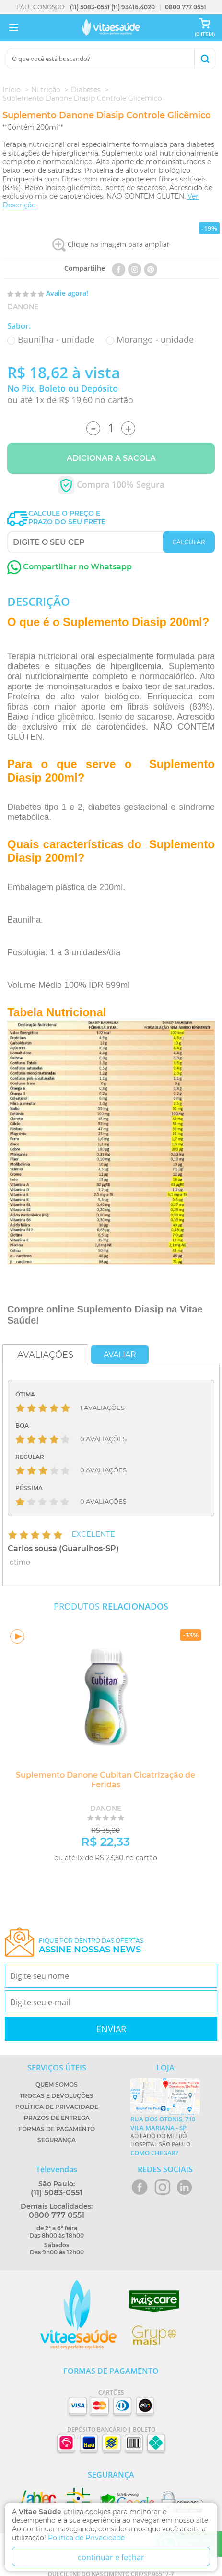 The image size is (222, 2576). I want to click on (11) 93416.4020, so click(133, 7).